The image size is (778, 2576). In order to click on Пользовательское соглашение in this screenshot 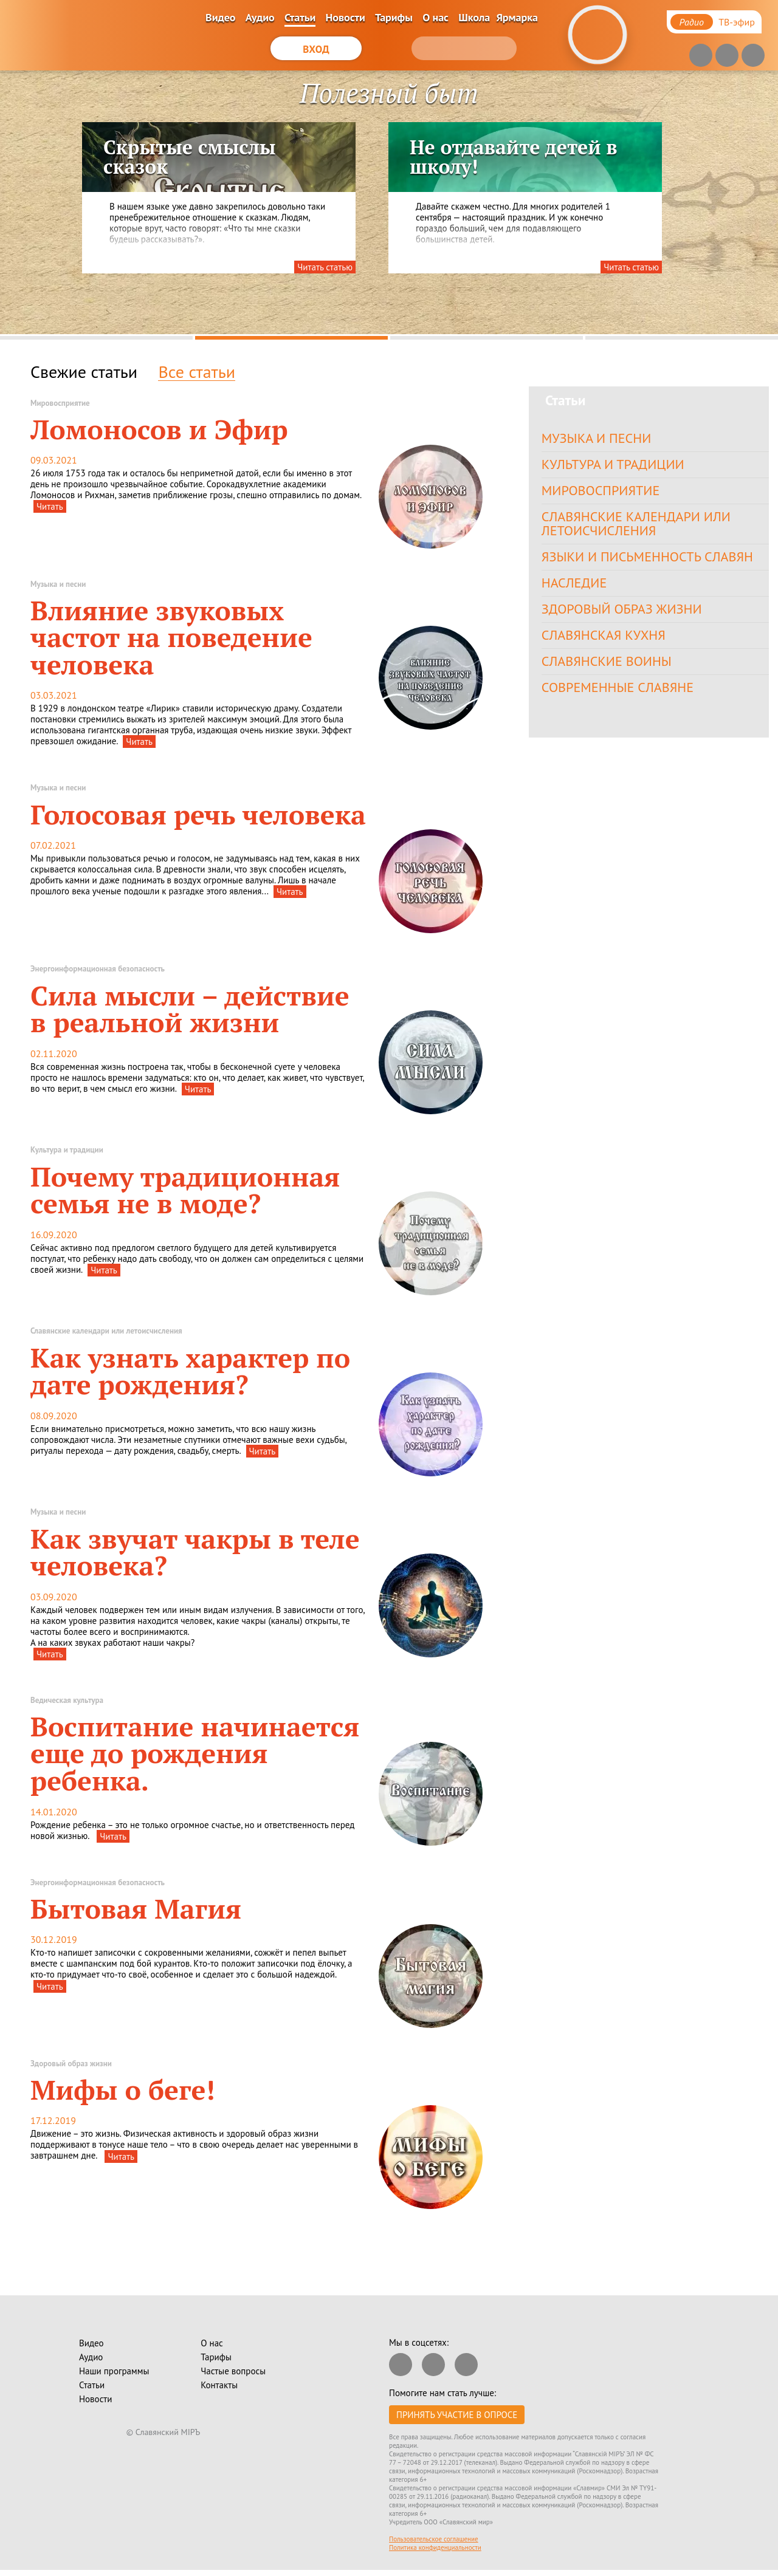, I will do `click(433, 2539)`.